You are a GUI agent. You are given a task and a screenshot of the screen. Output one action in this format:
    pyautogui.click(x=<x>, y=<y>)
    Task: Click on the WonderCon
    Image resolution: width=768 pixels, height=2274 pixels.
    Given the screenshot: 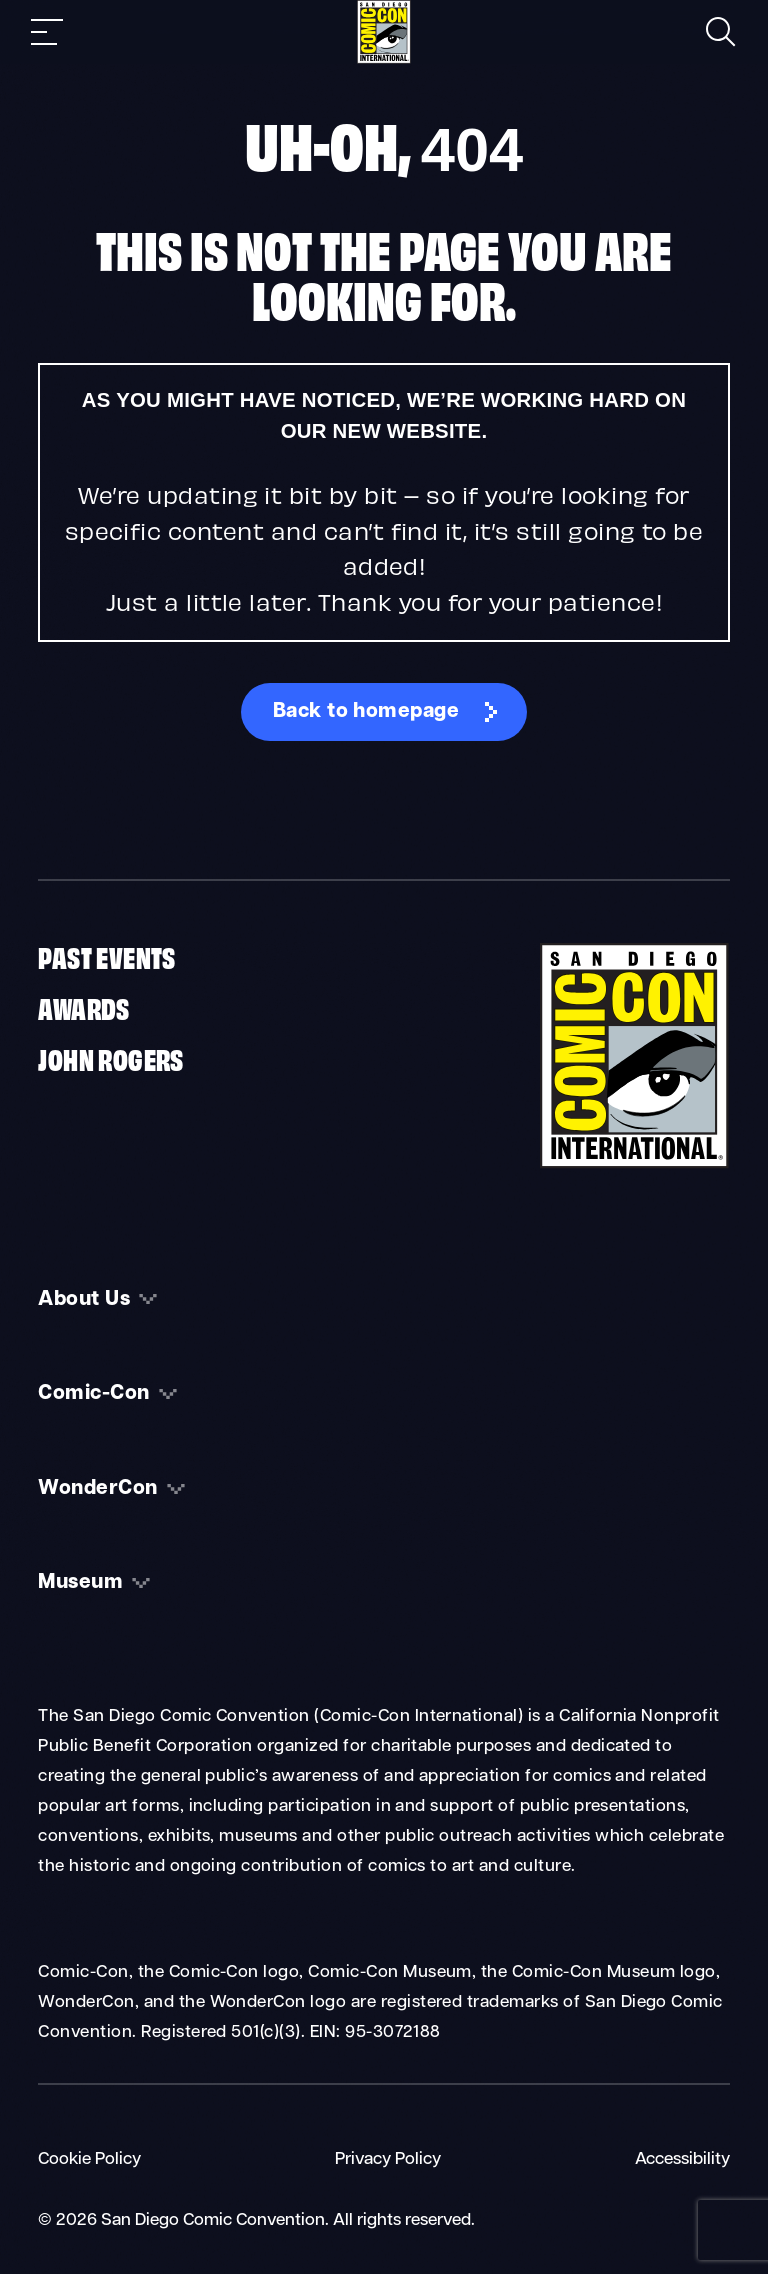 What is the action you would take?
    pyautogui.click(x=97, y=1489)
    